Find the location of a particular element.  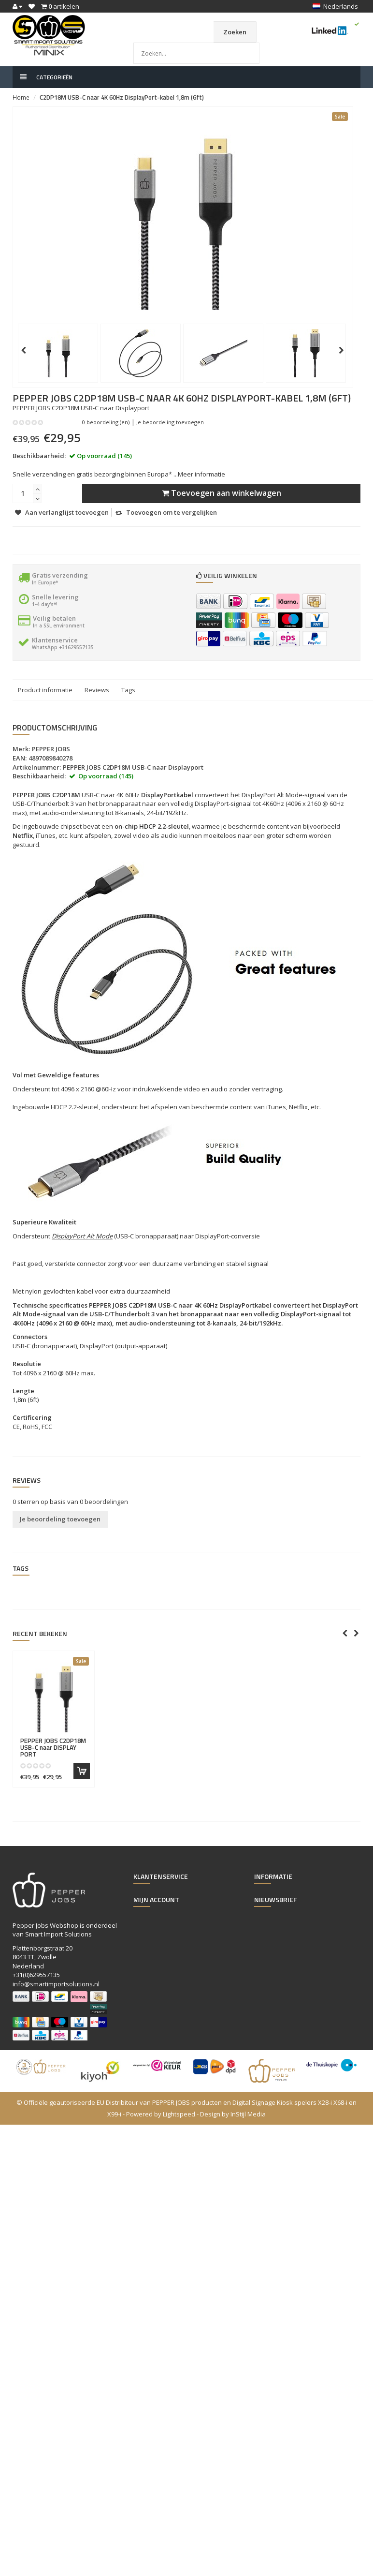

Je beoordeling toevoegen is located at coordinates (170, 422).